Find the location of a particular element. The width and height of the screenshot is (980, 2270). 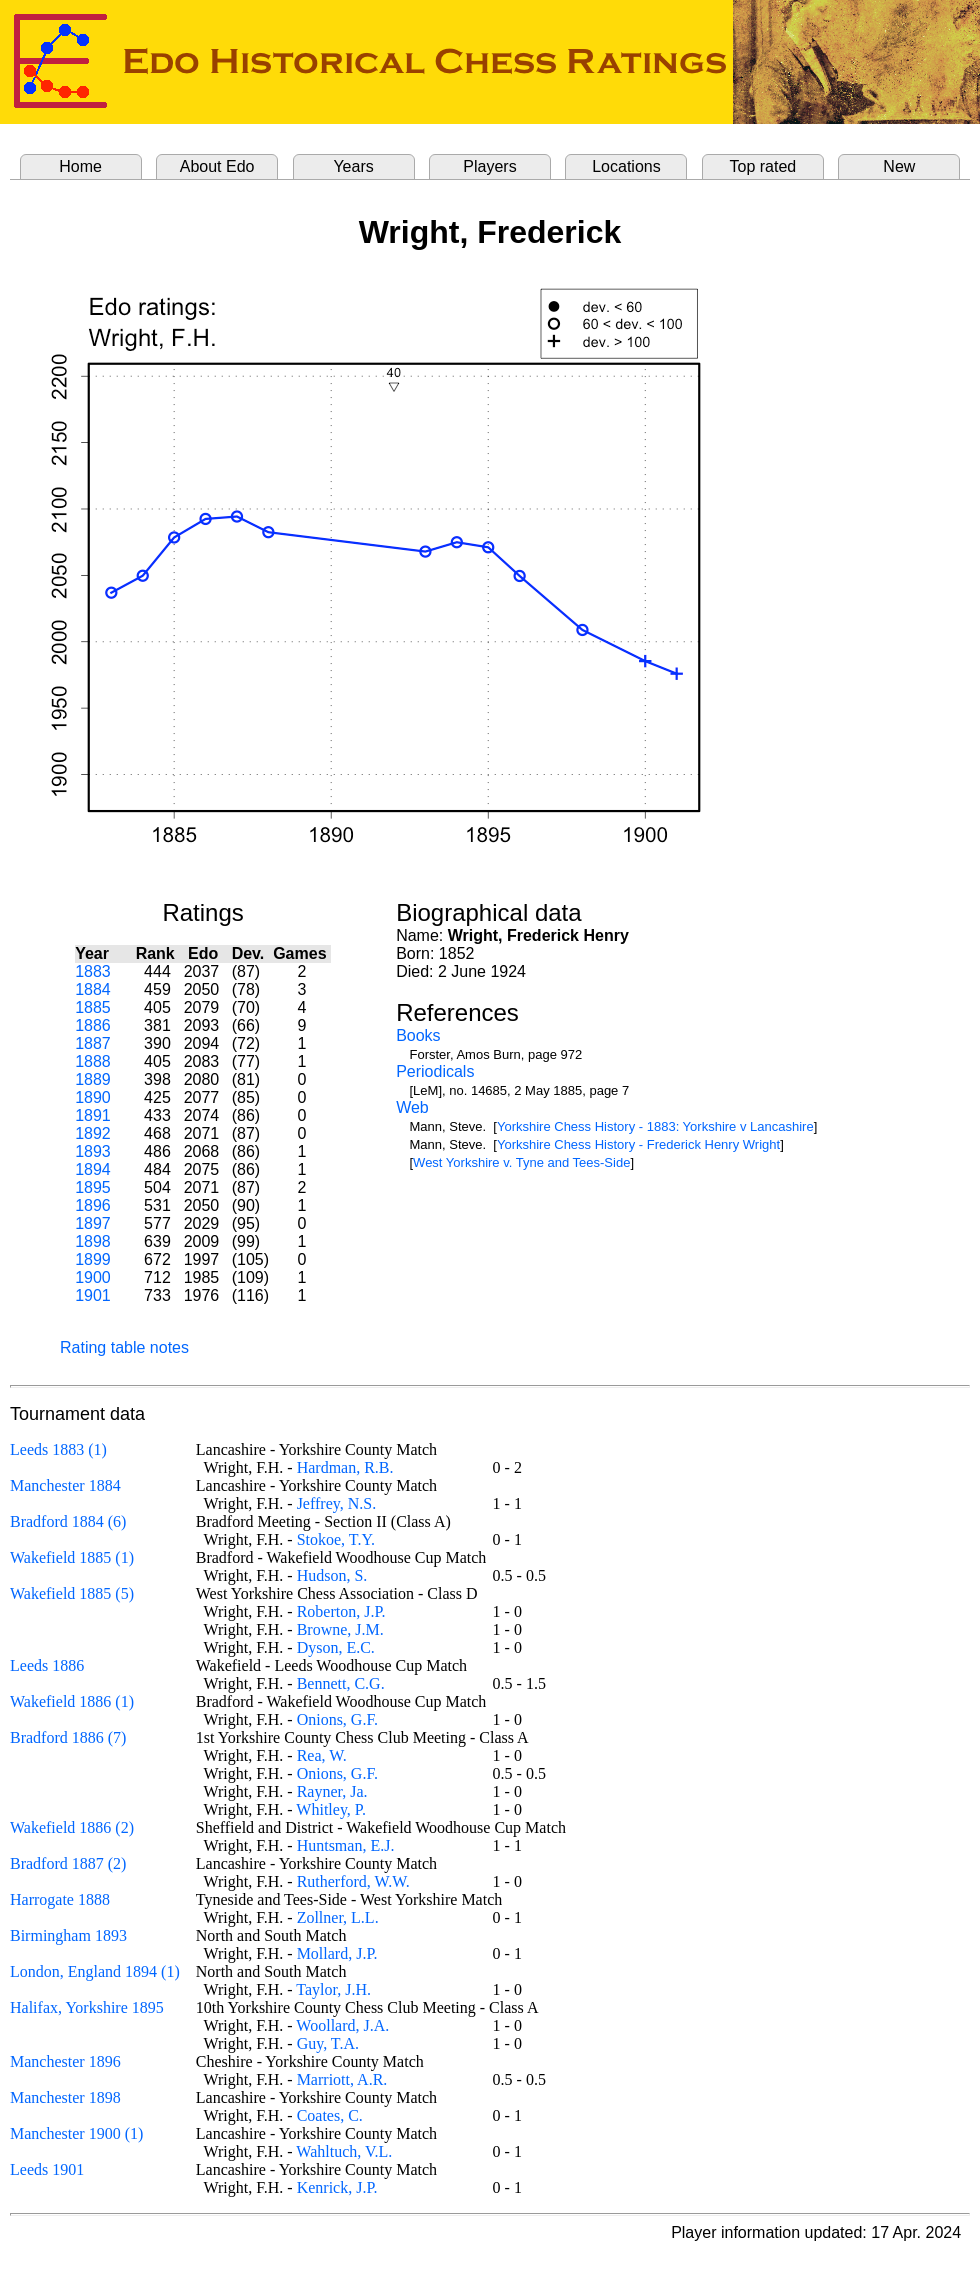

Periodicals is located at coordinates (435, 1071).